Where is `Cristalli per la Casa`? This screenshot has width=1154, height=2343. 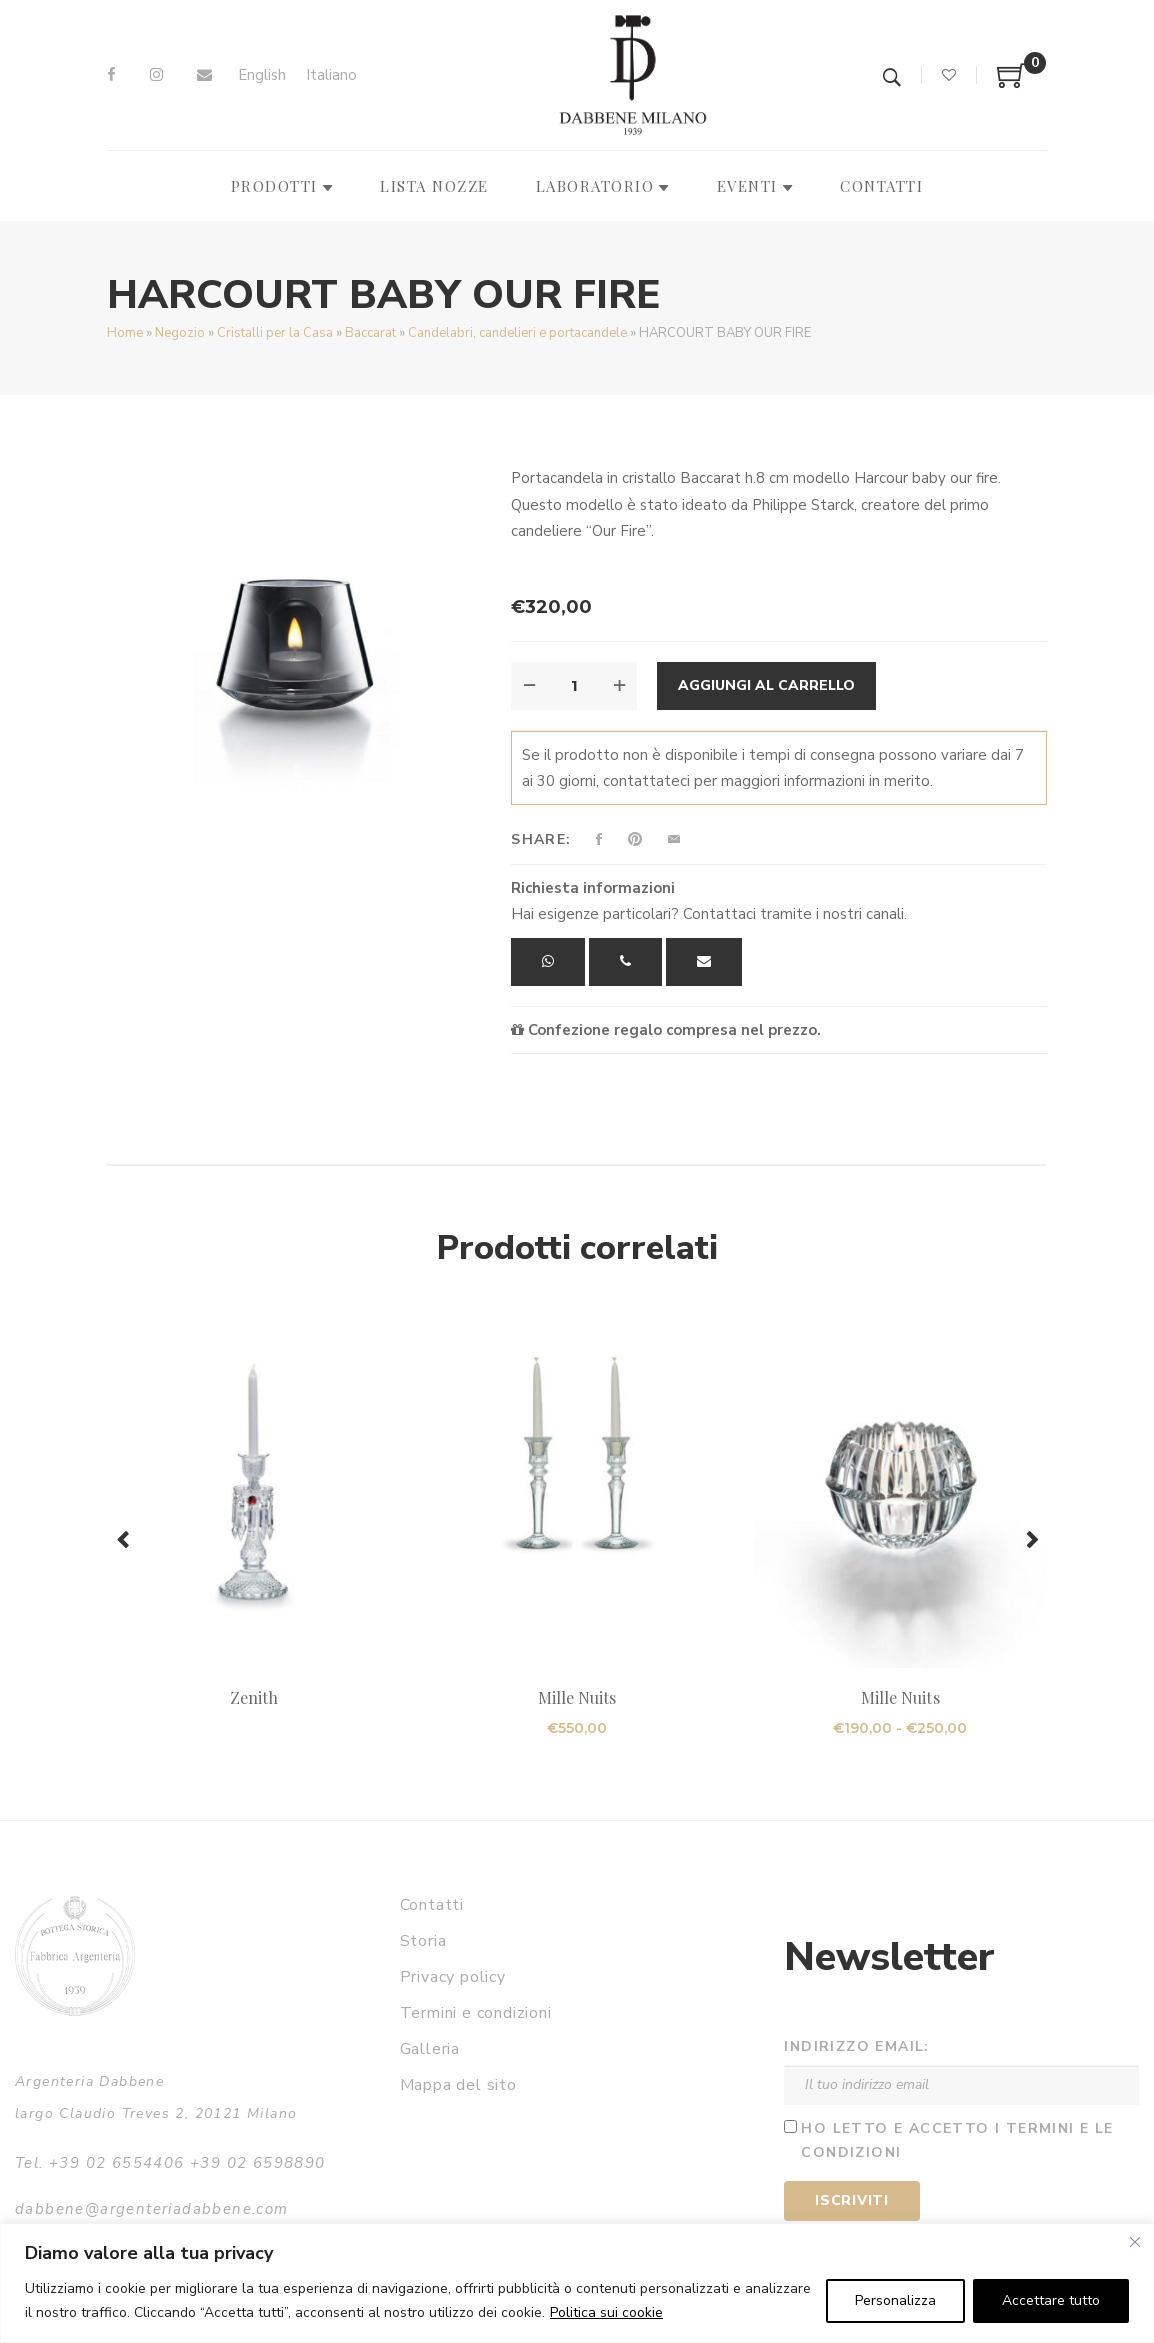 Cristalli per la Casa is located at coordinates (275, 333).